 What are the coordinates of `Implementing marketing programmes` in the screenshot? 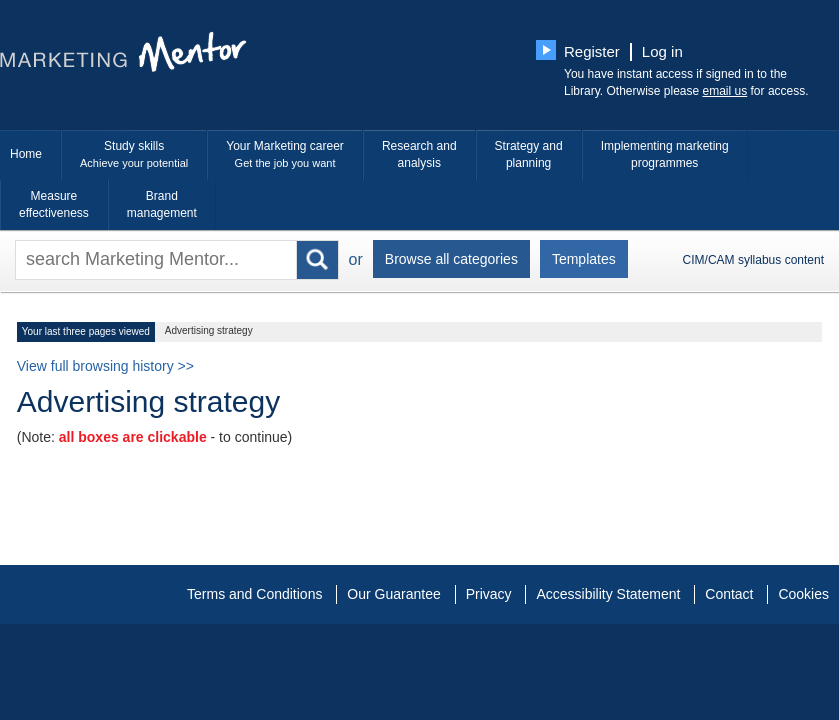 It's located at (665, 154).